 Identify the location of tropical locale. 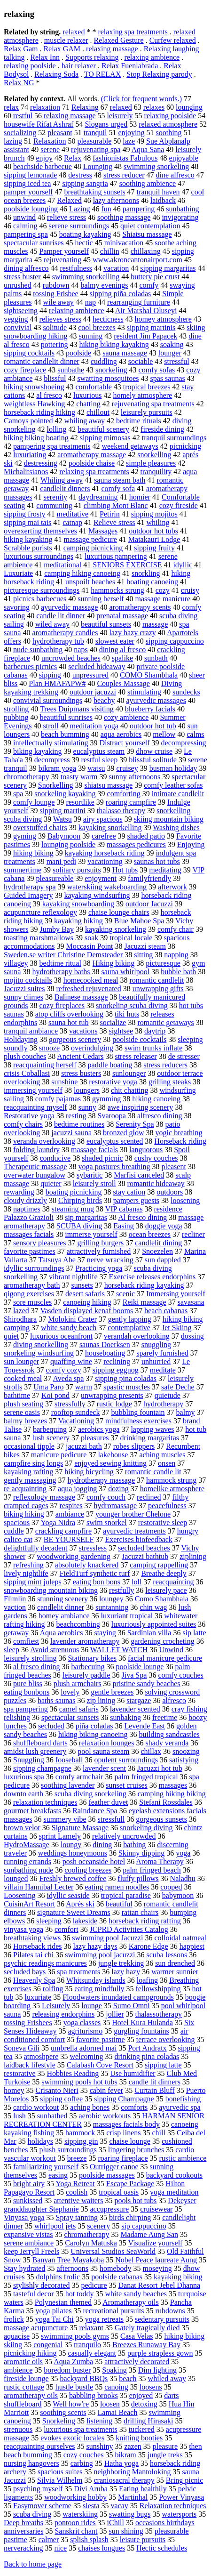
(130, 938).